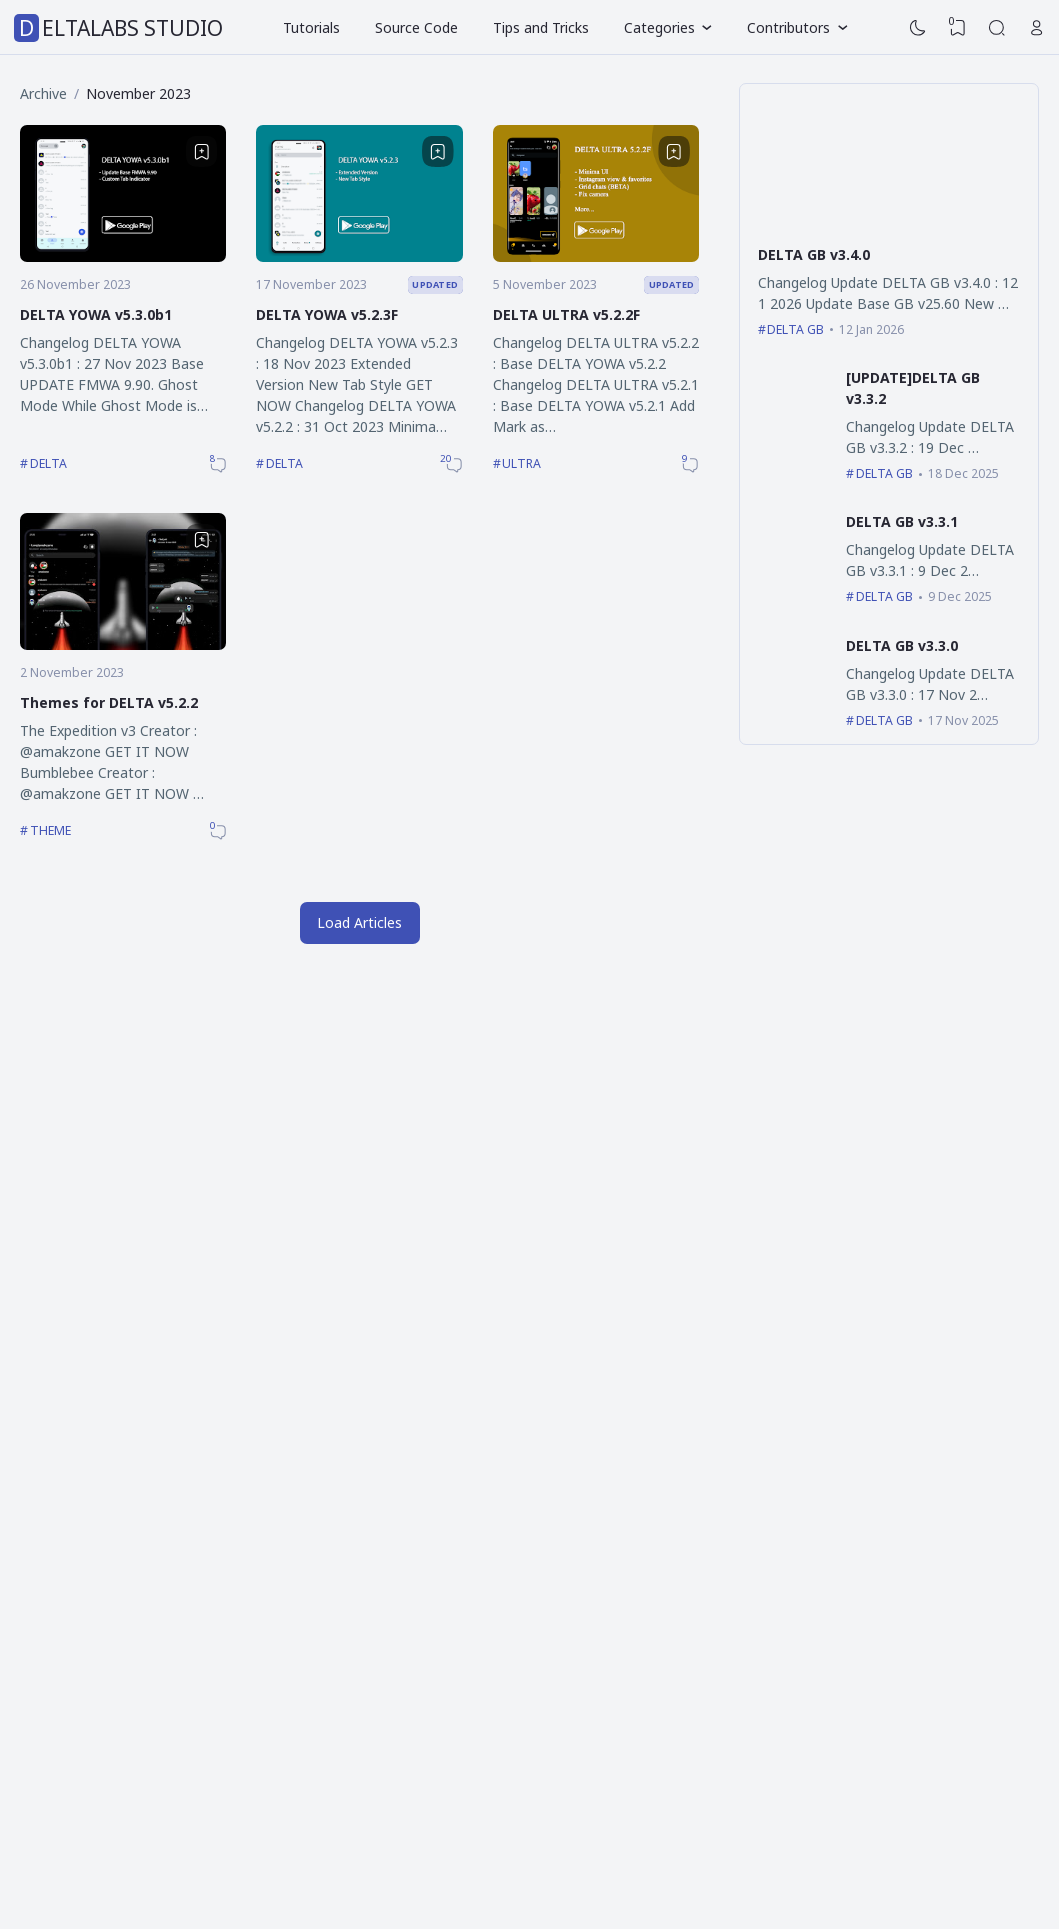  I want to click on [Bookmark], so click(202, 152).